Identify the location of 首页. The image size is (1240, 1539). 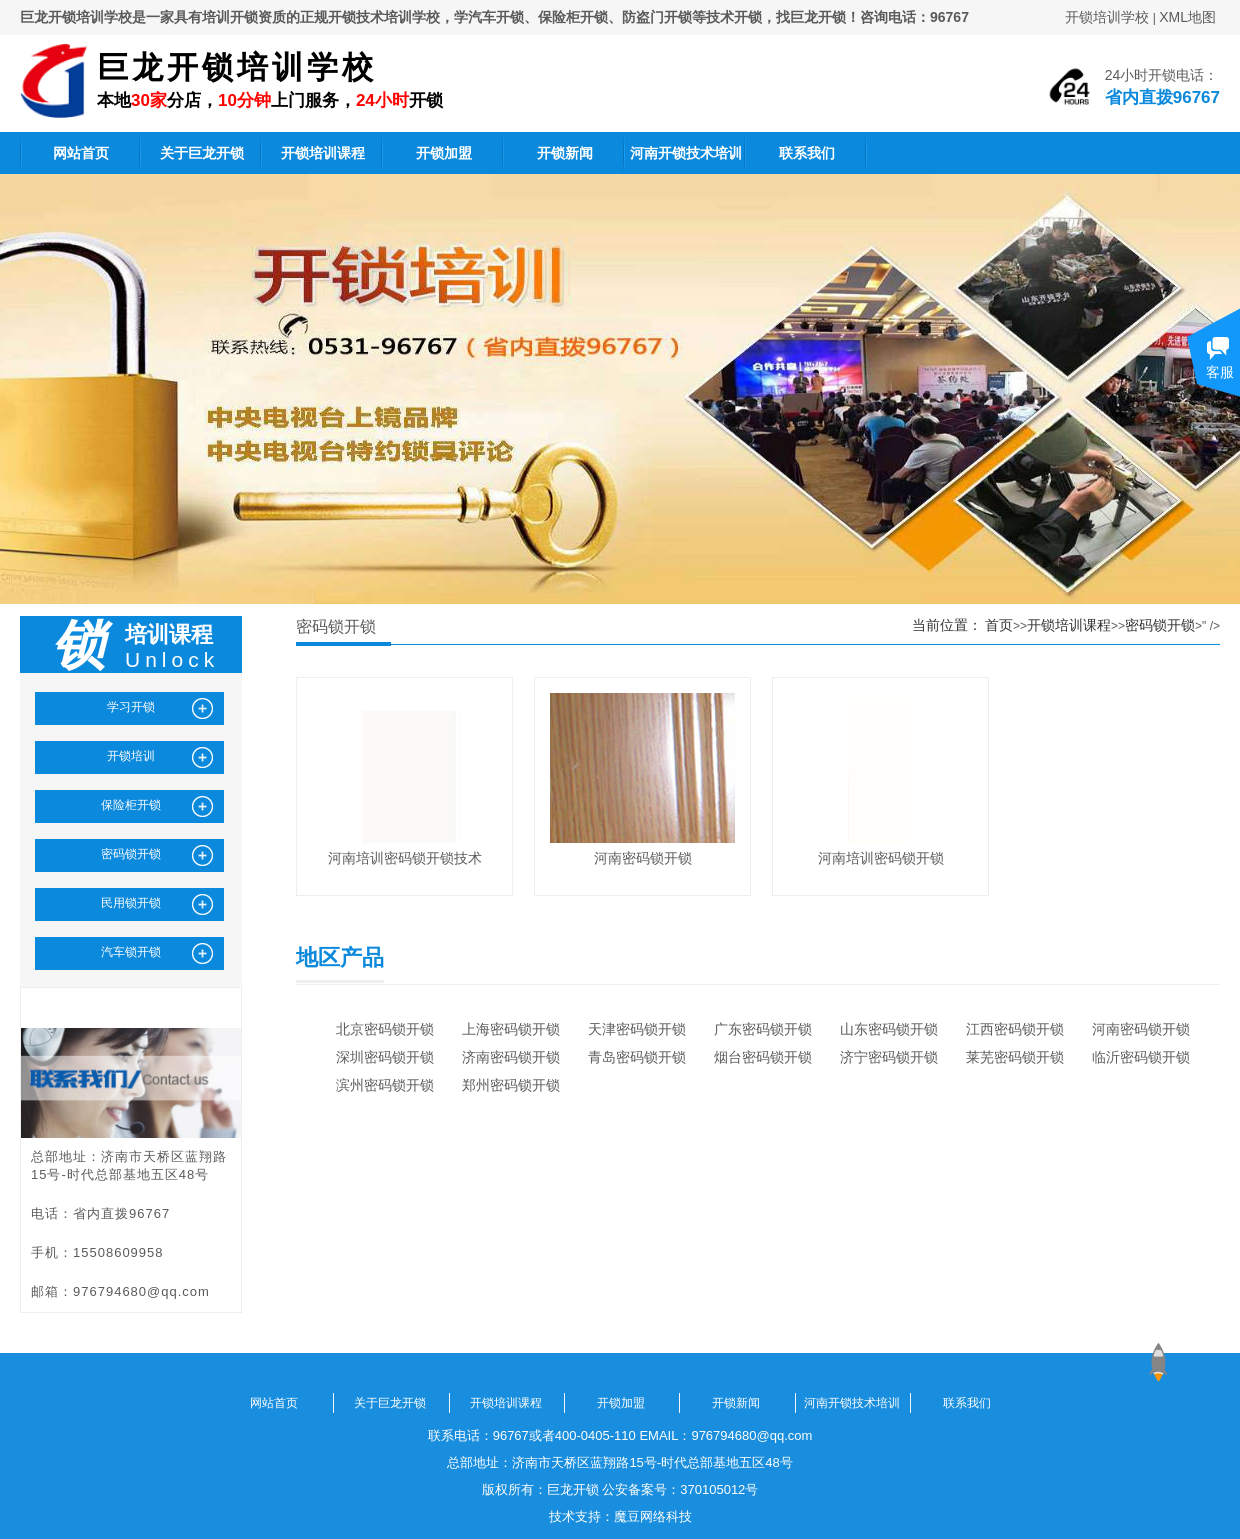
(999, 625).